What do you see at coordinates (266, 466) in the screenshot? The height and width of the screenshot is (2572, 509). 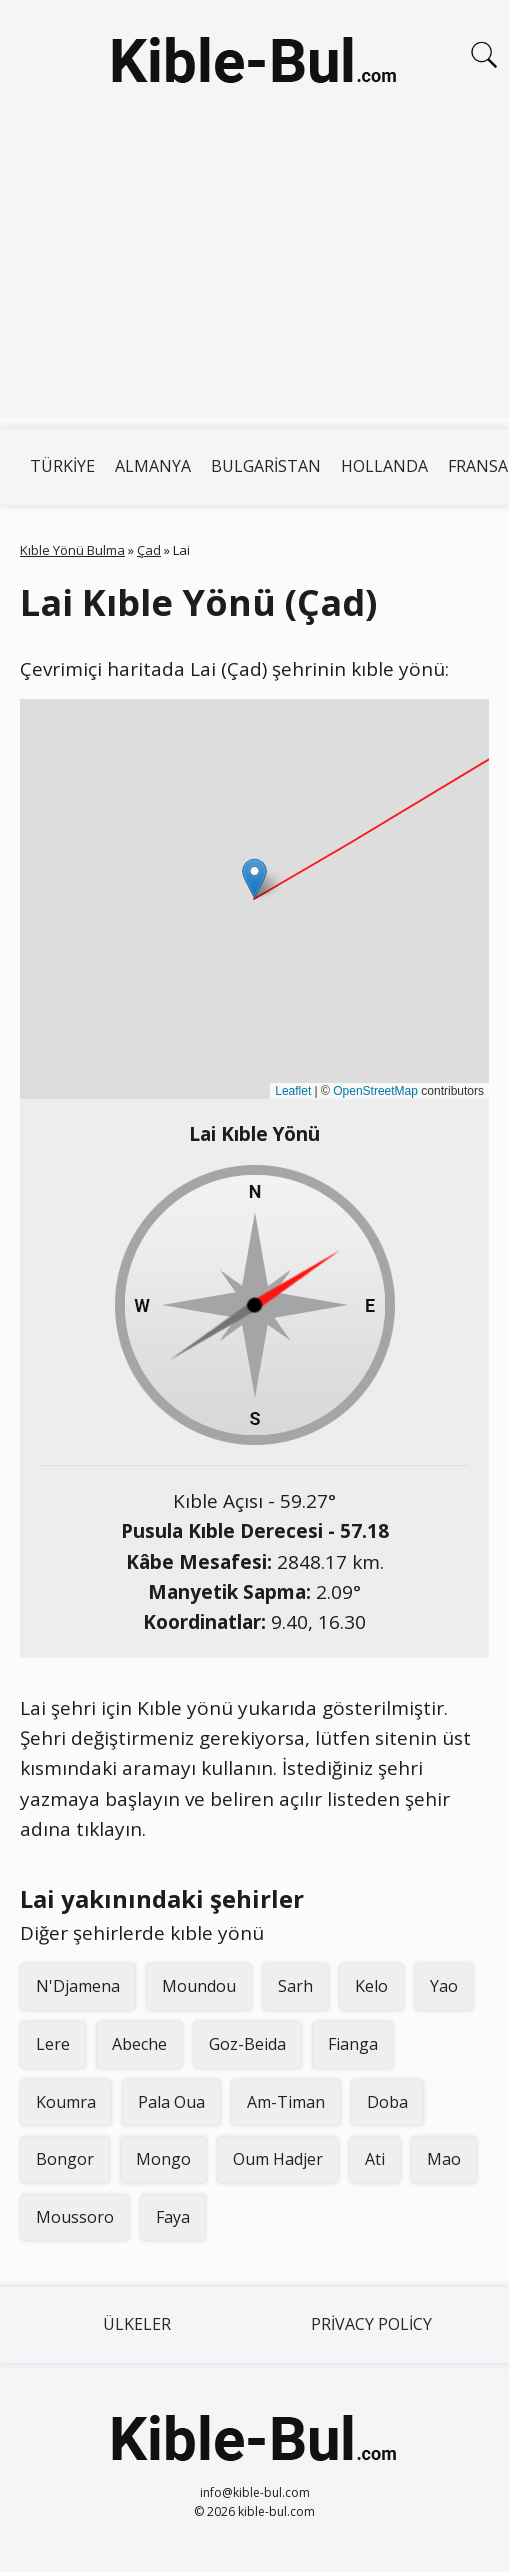 I see `Bulgaristan` at bounding box center [266, 466].